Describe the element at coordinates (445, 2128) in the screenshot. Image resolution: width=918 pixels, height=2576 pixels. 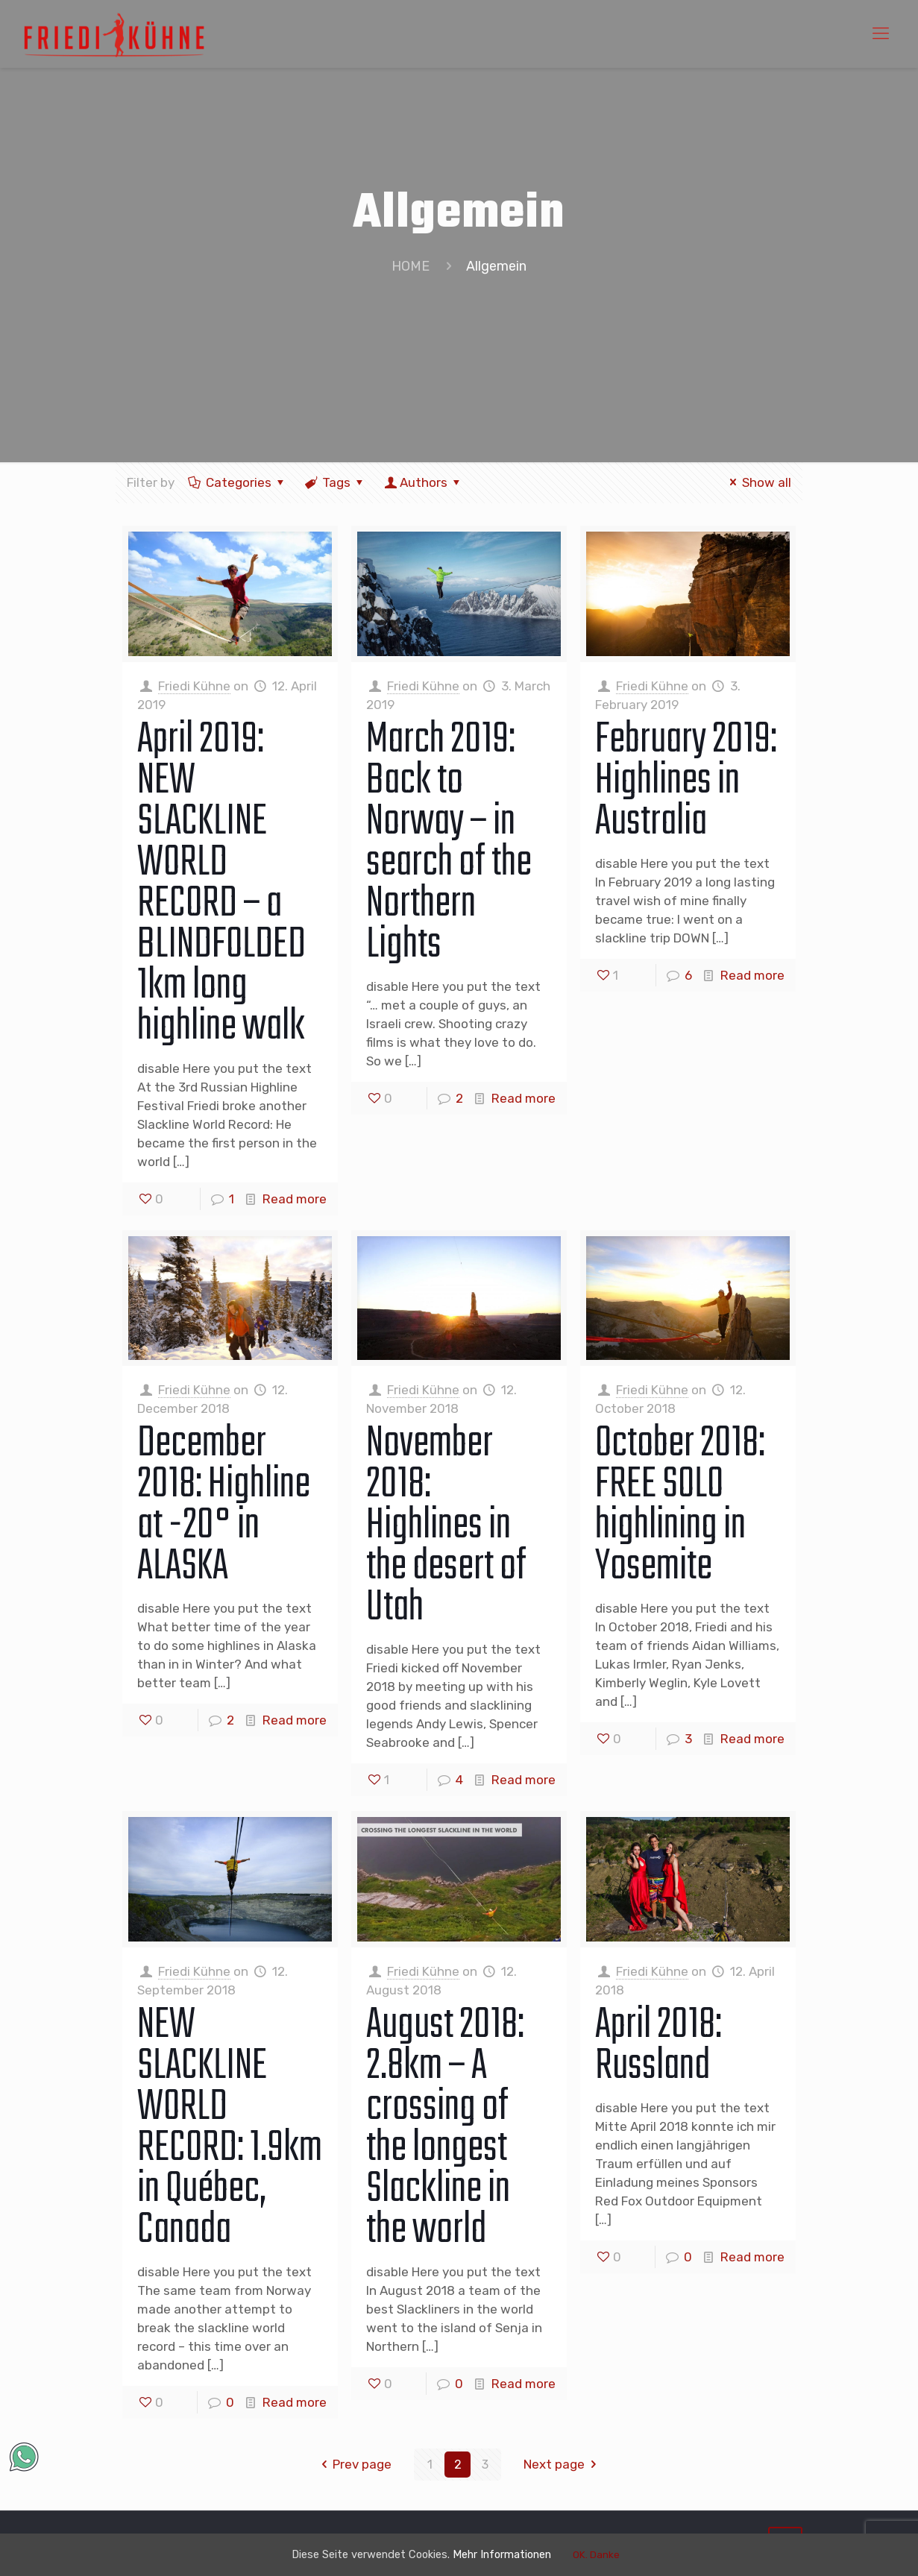
I see `August 2018: 2.8km – A crossing of the longest Slackline in the world` at that location.